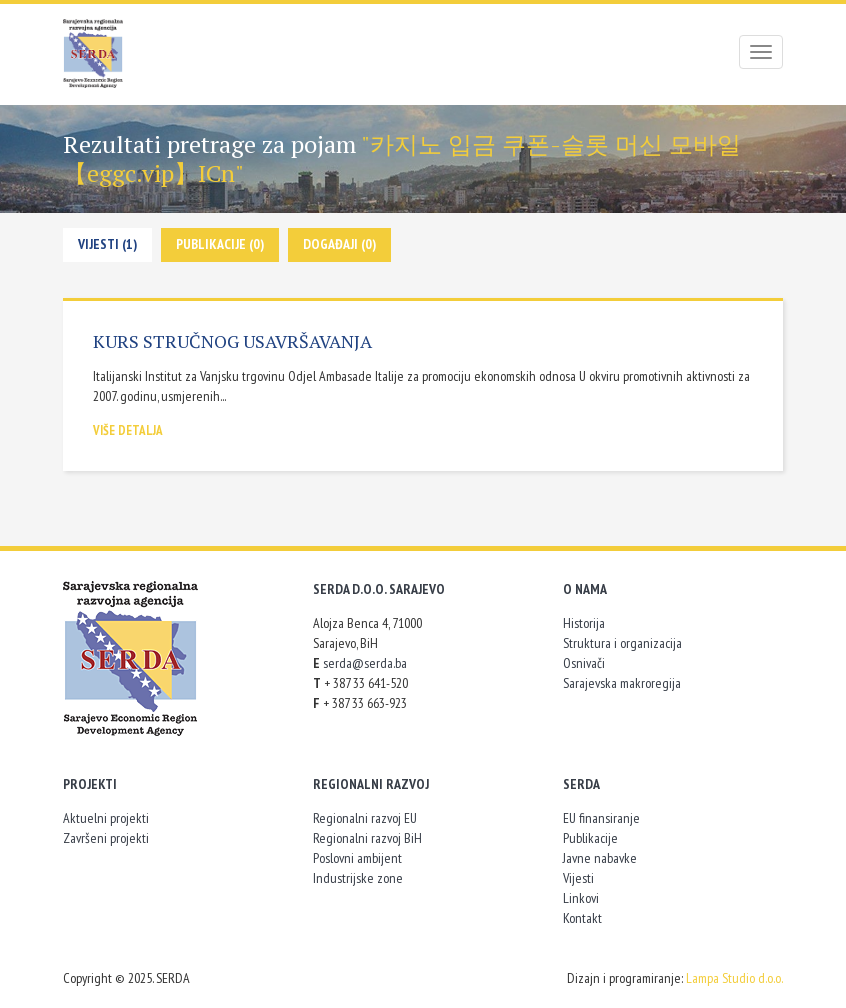 Image resolution: width=846 pixels, height=1008 pixels. What do you see at coordinates (358, 878) in the screenshot?
I see `Industrijske zone` at bounding box center [358, 878].